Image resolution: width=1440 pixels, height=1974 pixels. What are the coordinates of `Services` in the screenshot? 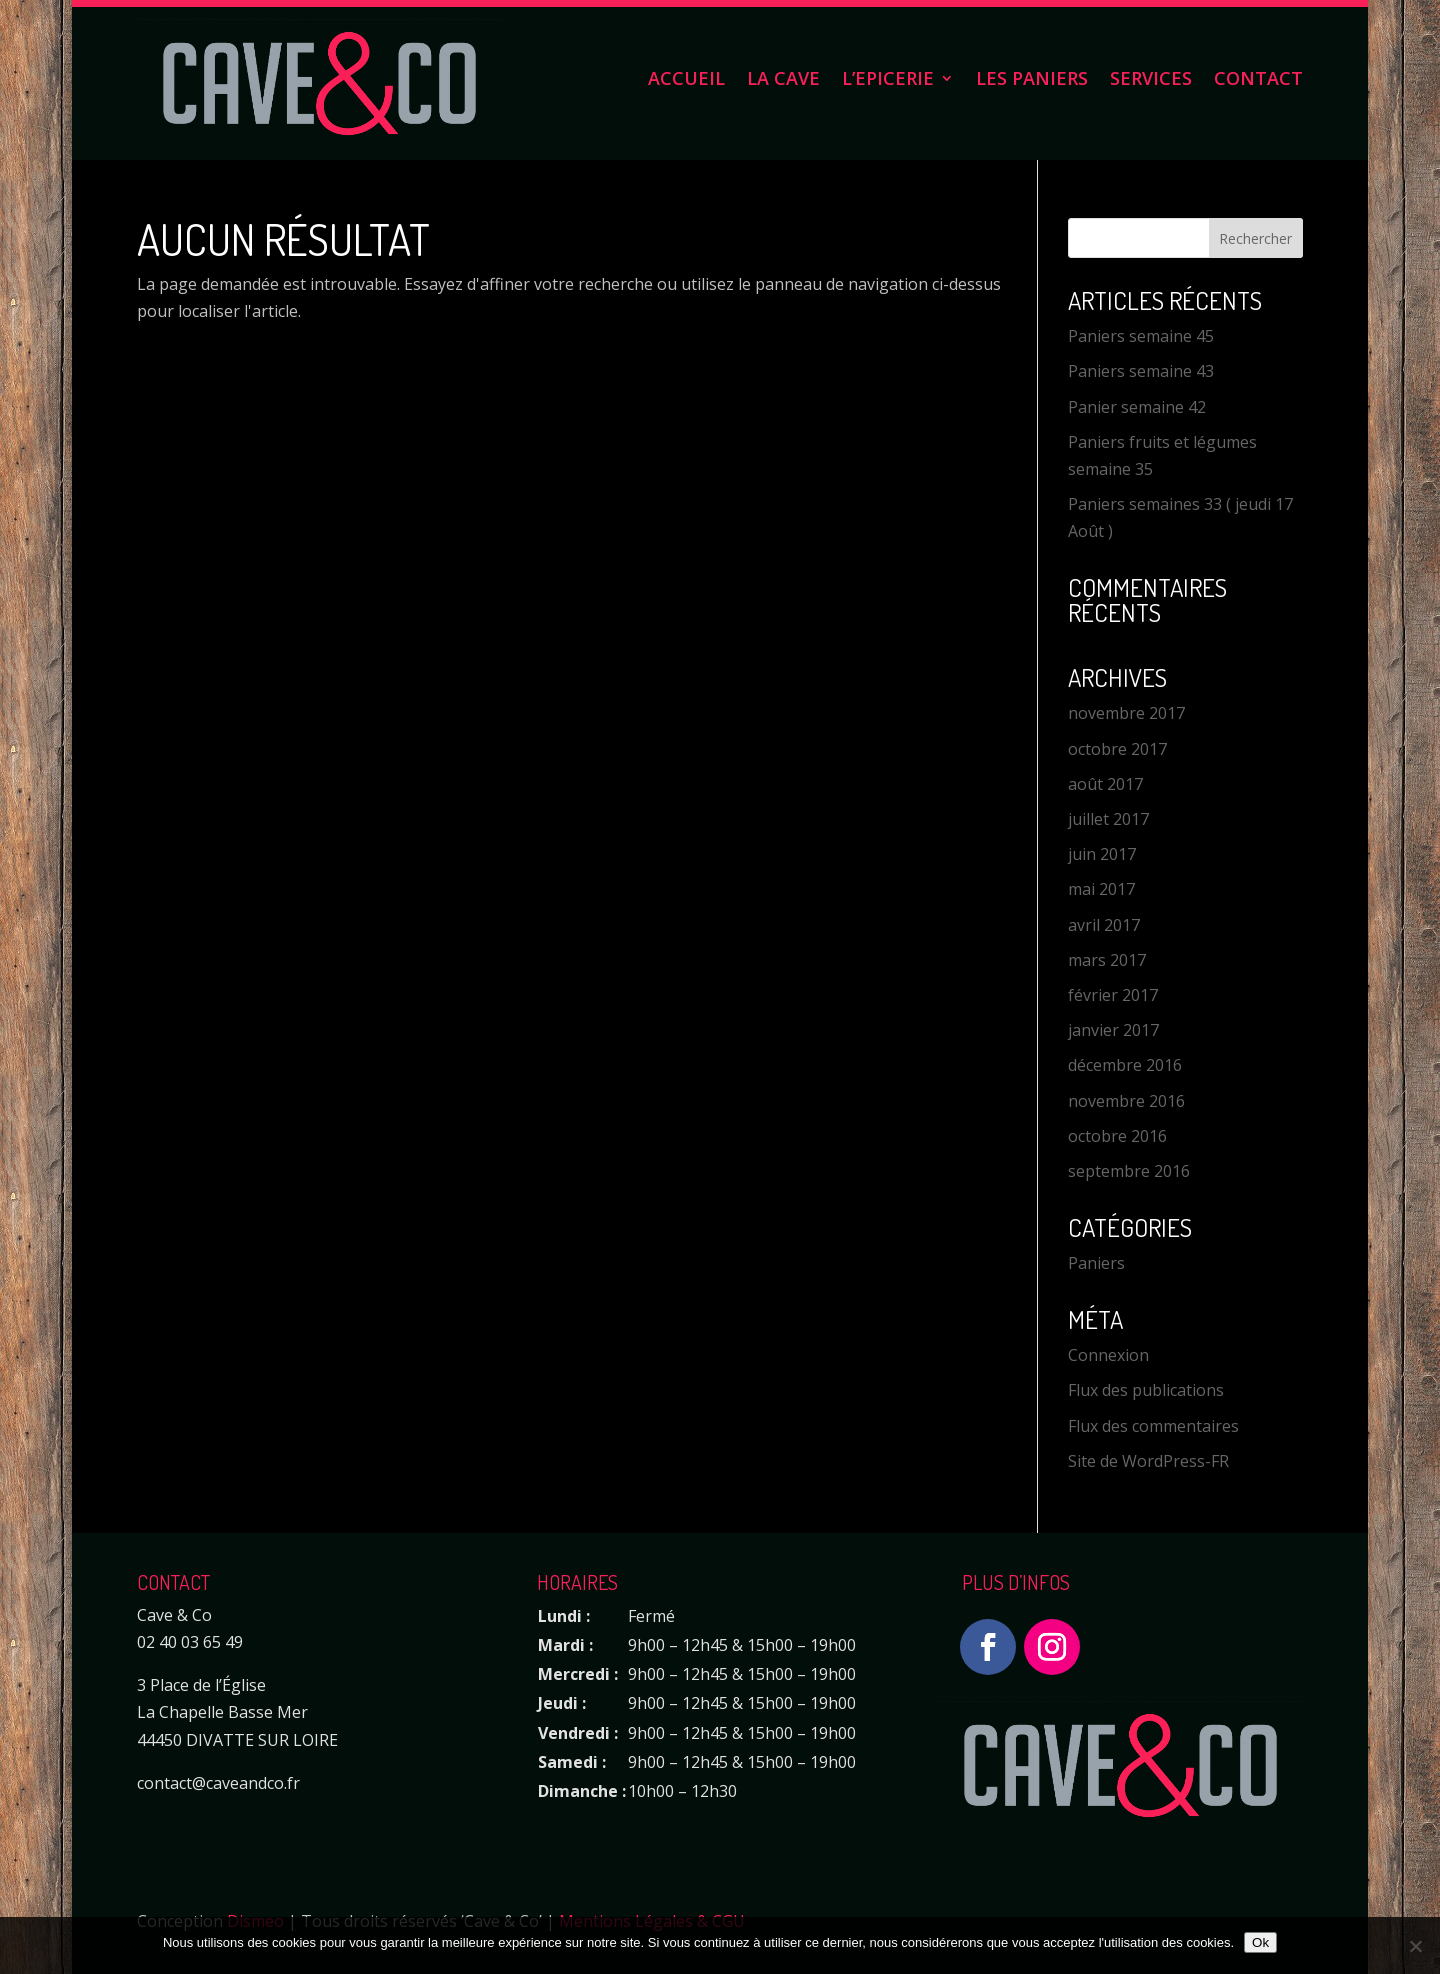 It's located at (1151, 80).